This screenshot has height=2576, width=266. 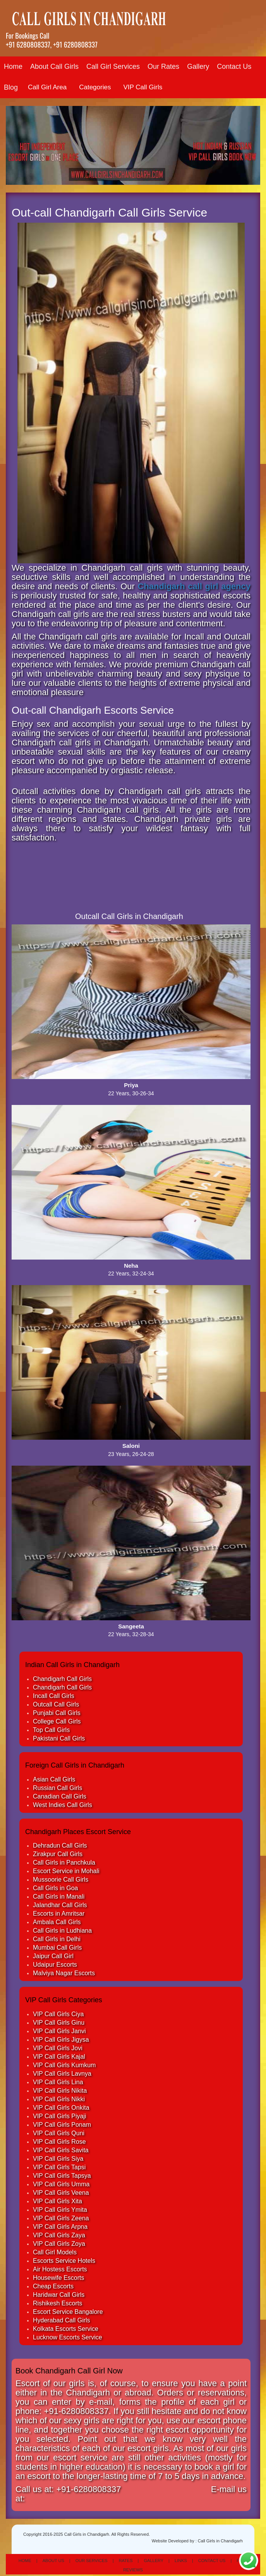 What do you see at coordinates (61, 2039) in the screenshot?
I see `VIP Call Girls Jigysa` at bounding box center [61, 2039].